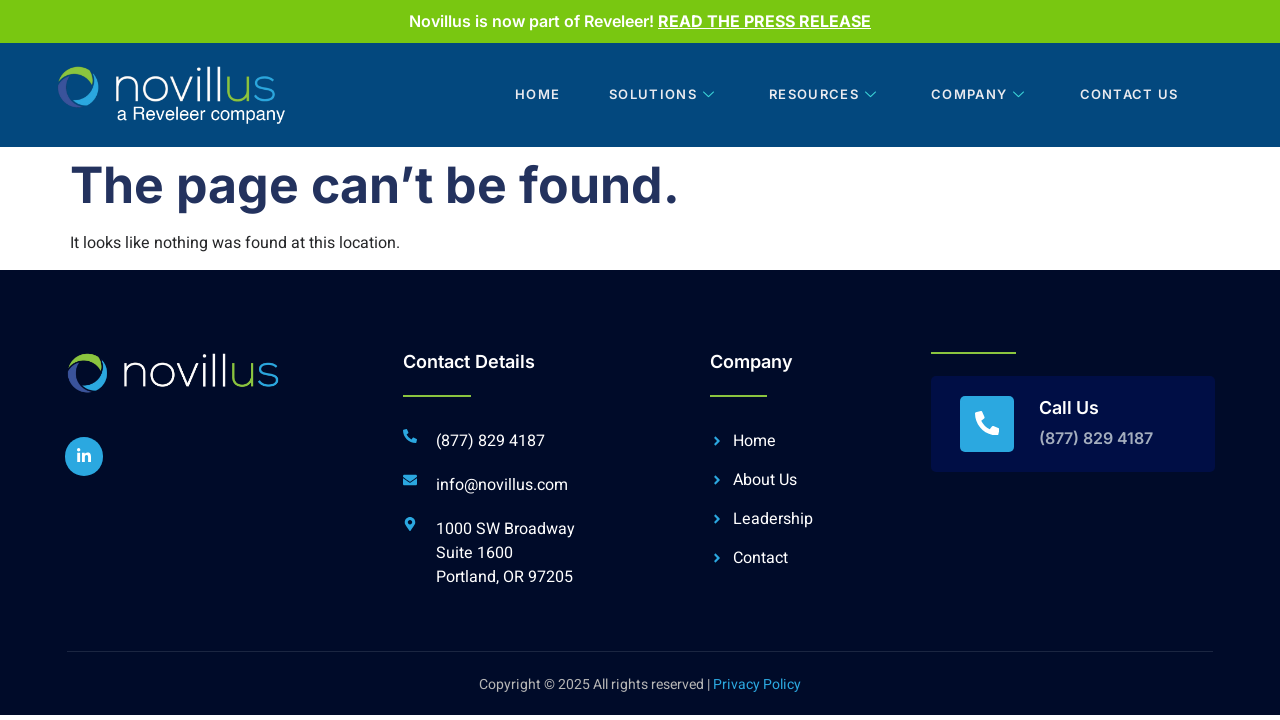  I want to click on Privacy Policy, so click(757, 684).